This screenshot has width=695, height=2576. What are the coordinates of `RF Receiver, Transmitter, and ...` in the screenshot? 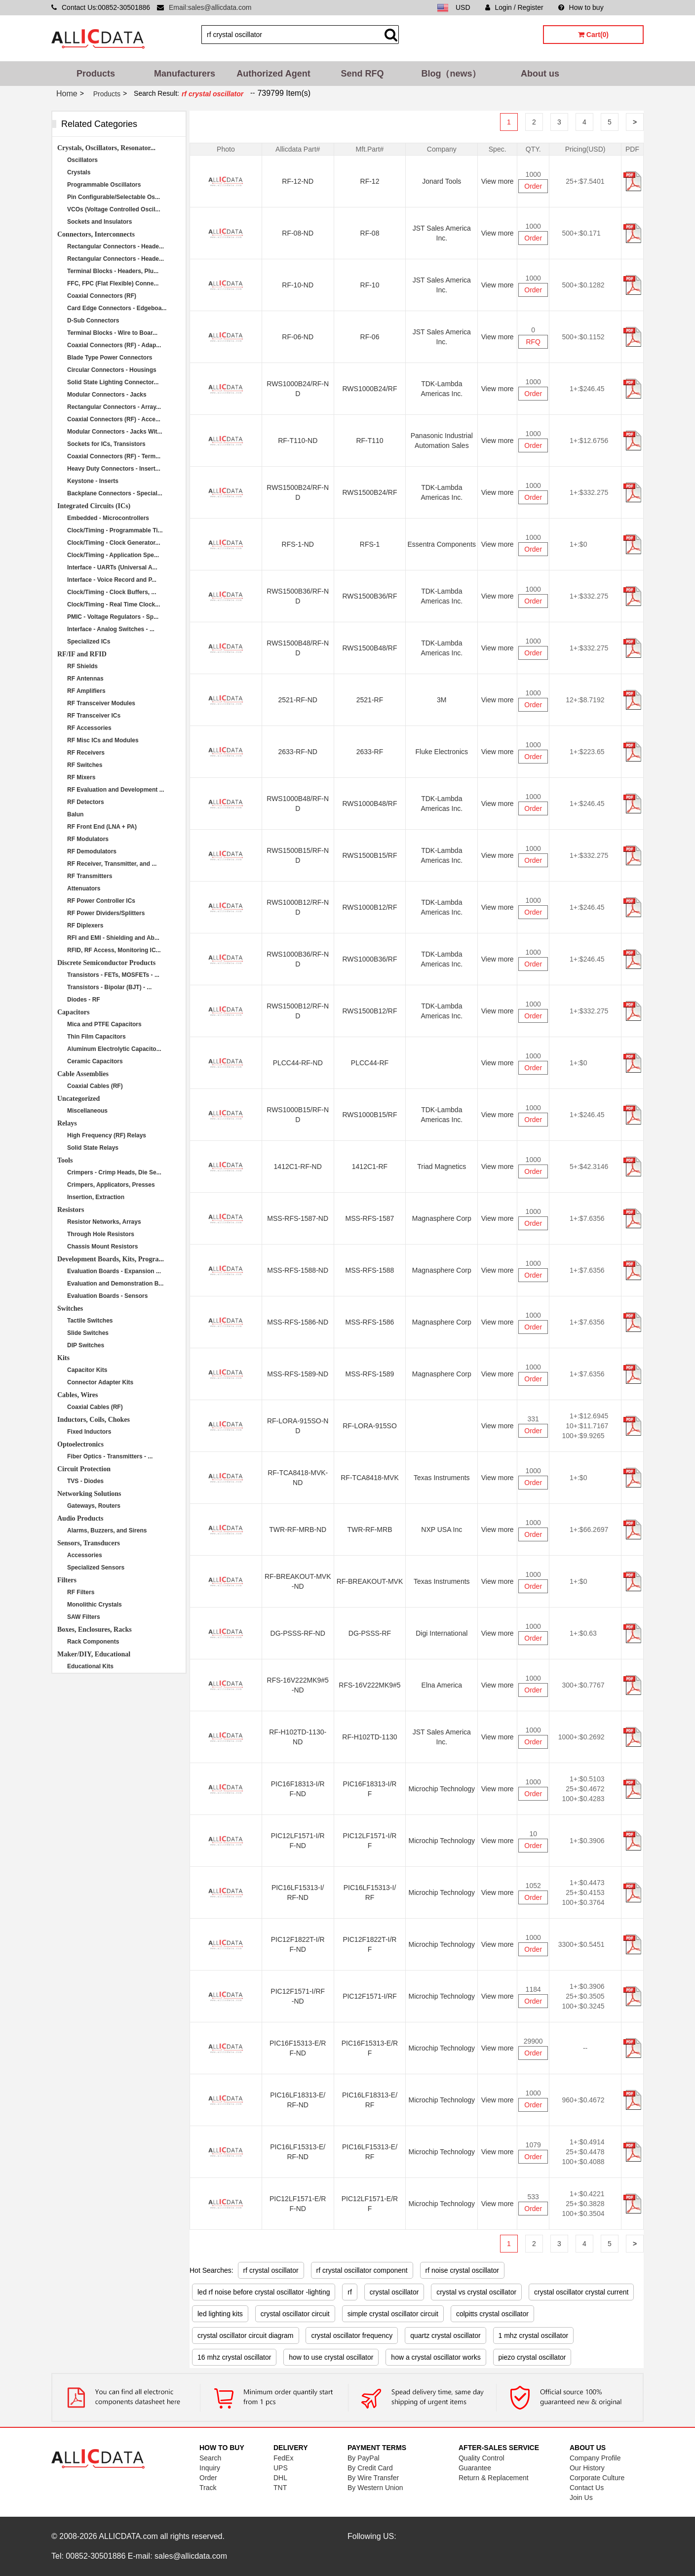 It's located at (111, 863).